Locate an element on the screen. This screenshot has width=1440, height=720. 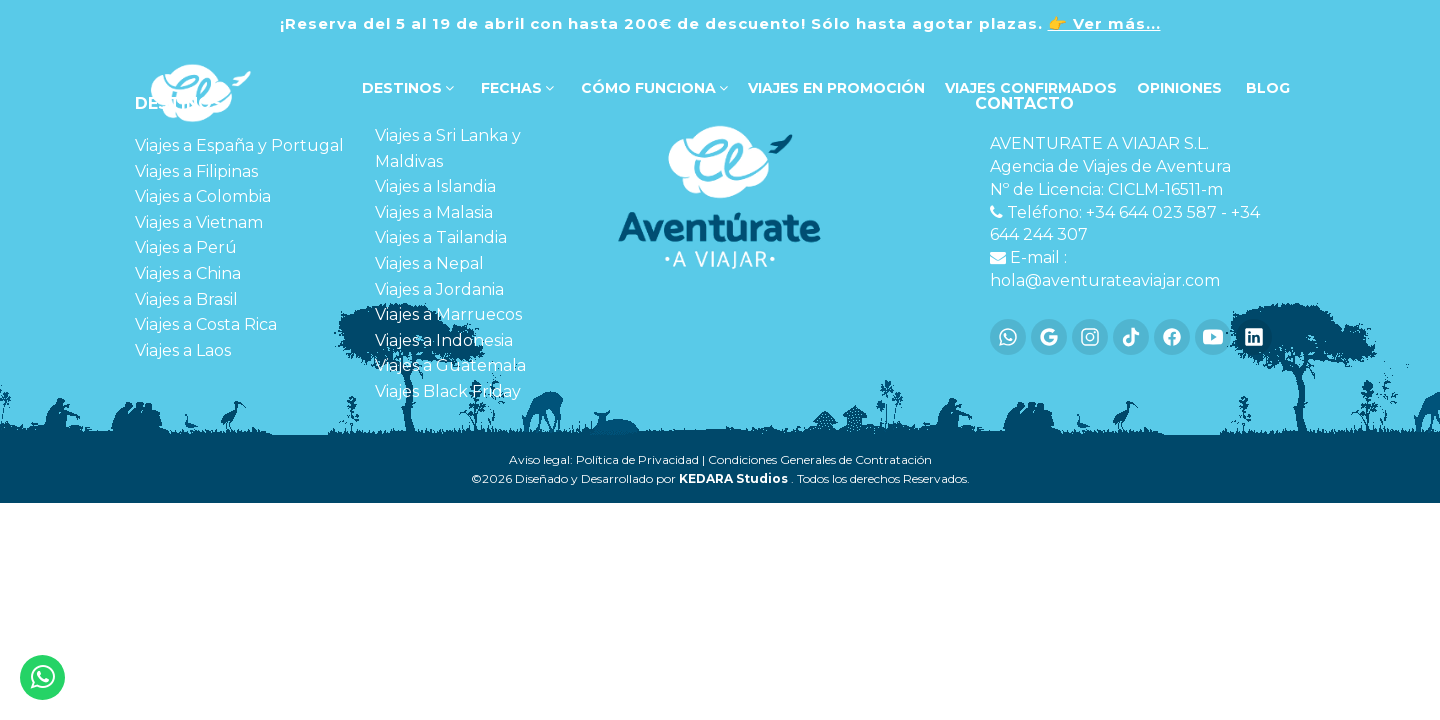
Viajes a China is located at coordinates (188, 273).